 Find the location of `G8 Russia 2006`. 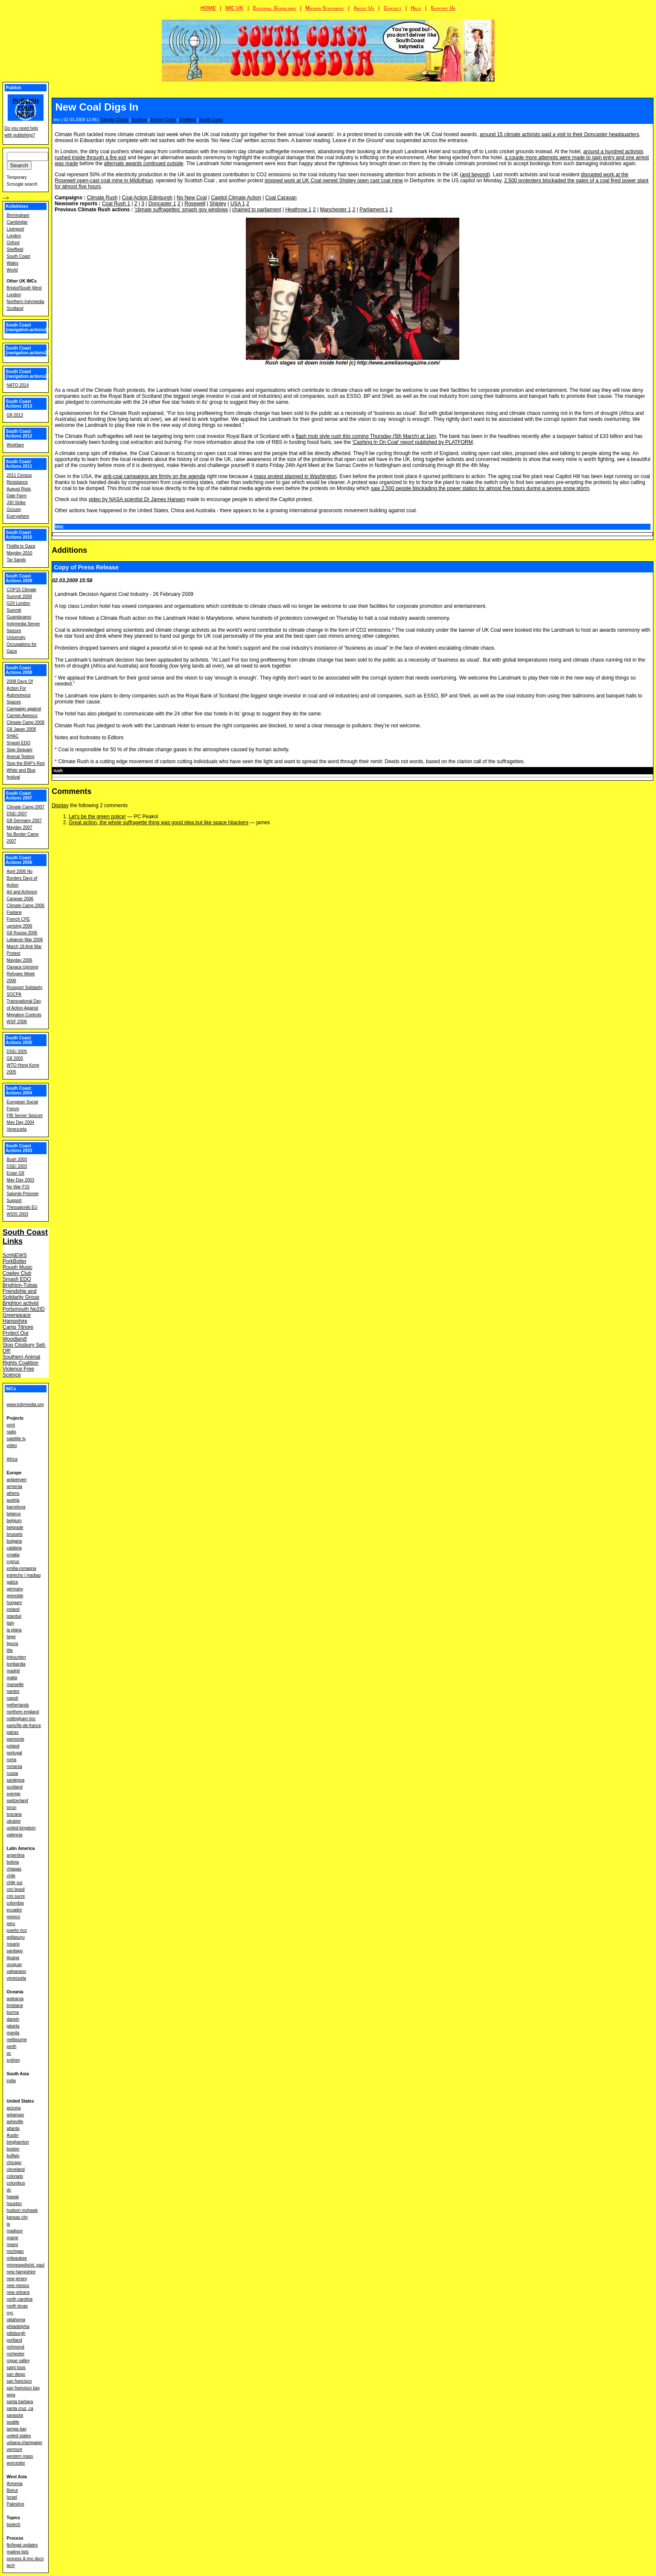

G8 Russia 2006 is located at coordinates (22, 933).